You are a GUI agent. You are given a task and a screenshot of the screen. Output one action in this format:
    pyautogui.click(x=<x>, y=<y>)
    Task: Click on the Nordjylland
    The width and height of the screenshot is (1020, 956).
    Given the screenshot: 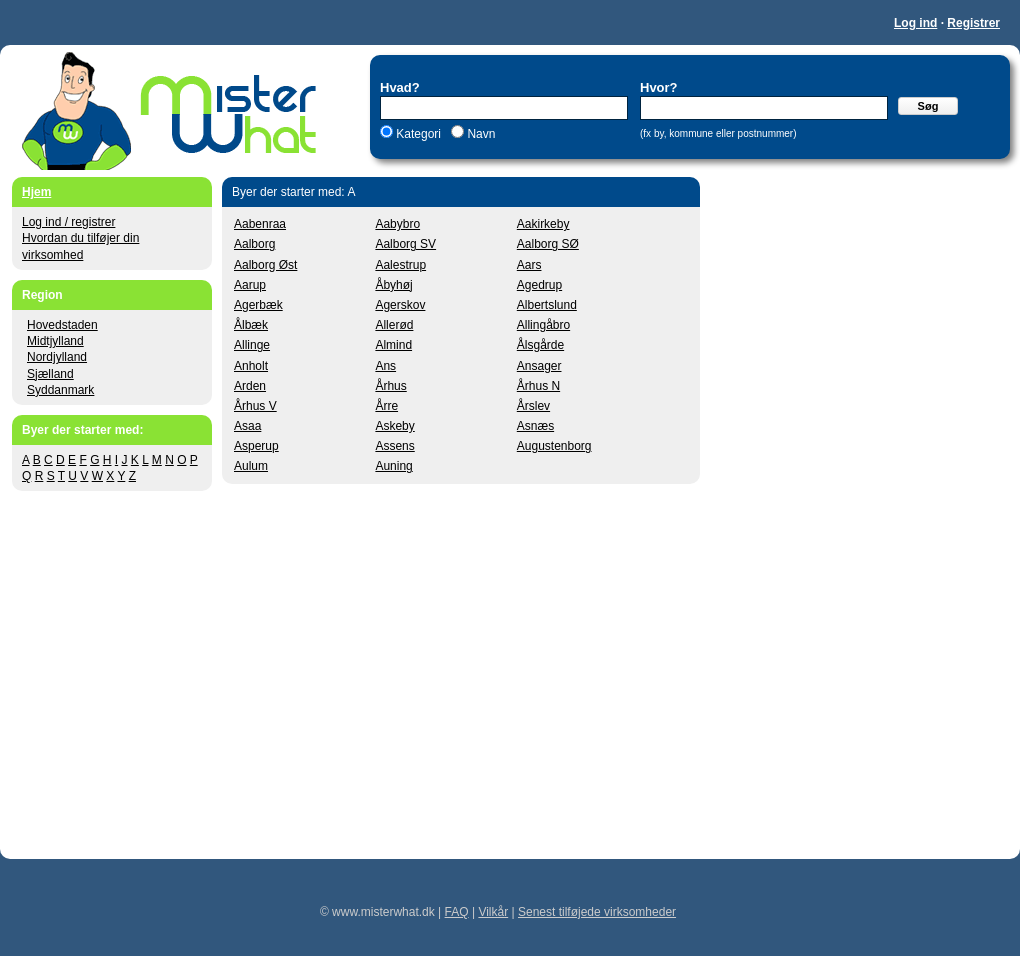 What is the action you would take?
    pyautogui.click(x=57, y=357)
    